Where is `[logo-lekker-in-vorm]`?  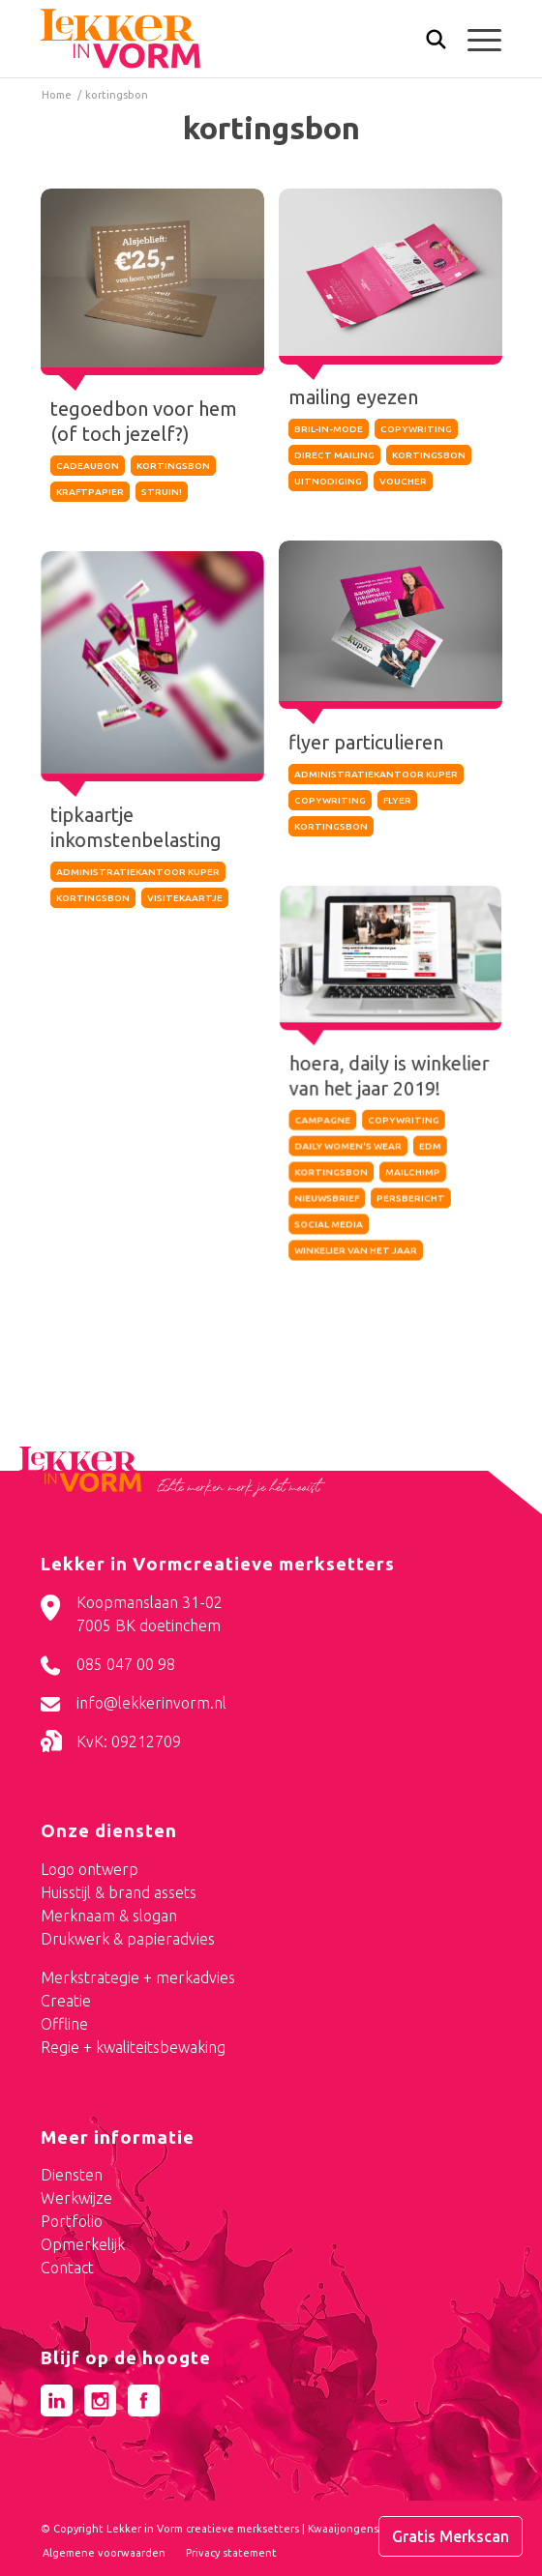 [logo-lekker-in-vorm] is located at coordinates (225, 38).